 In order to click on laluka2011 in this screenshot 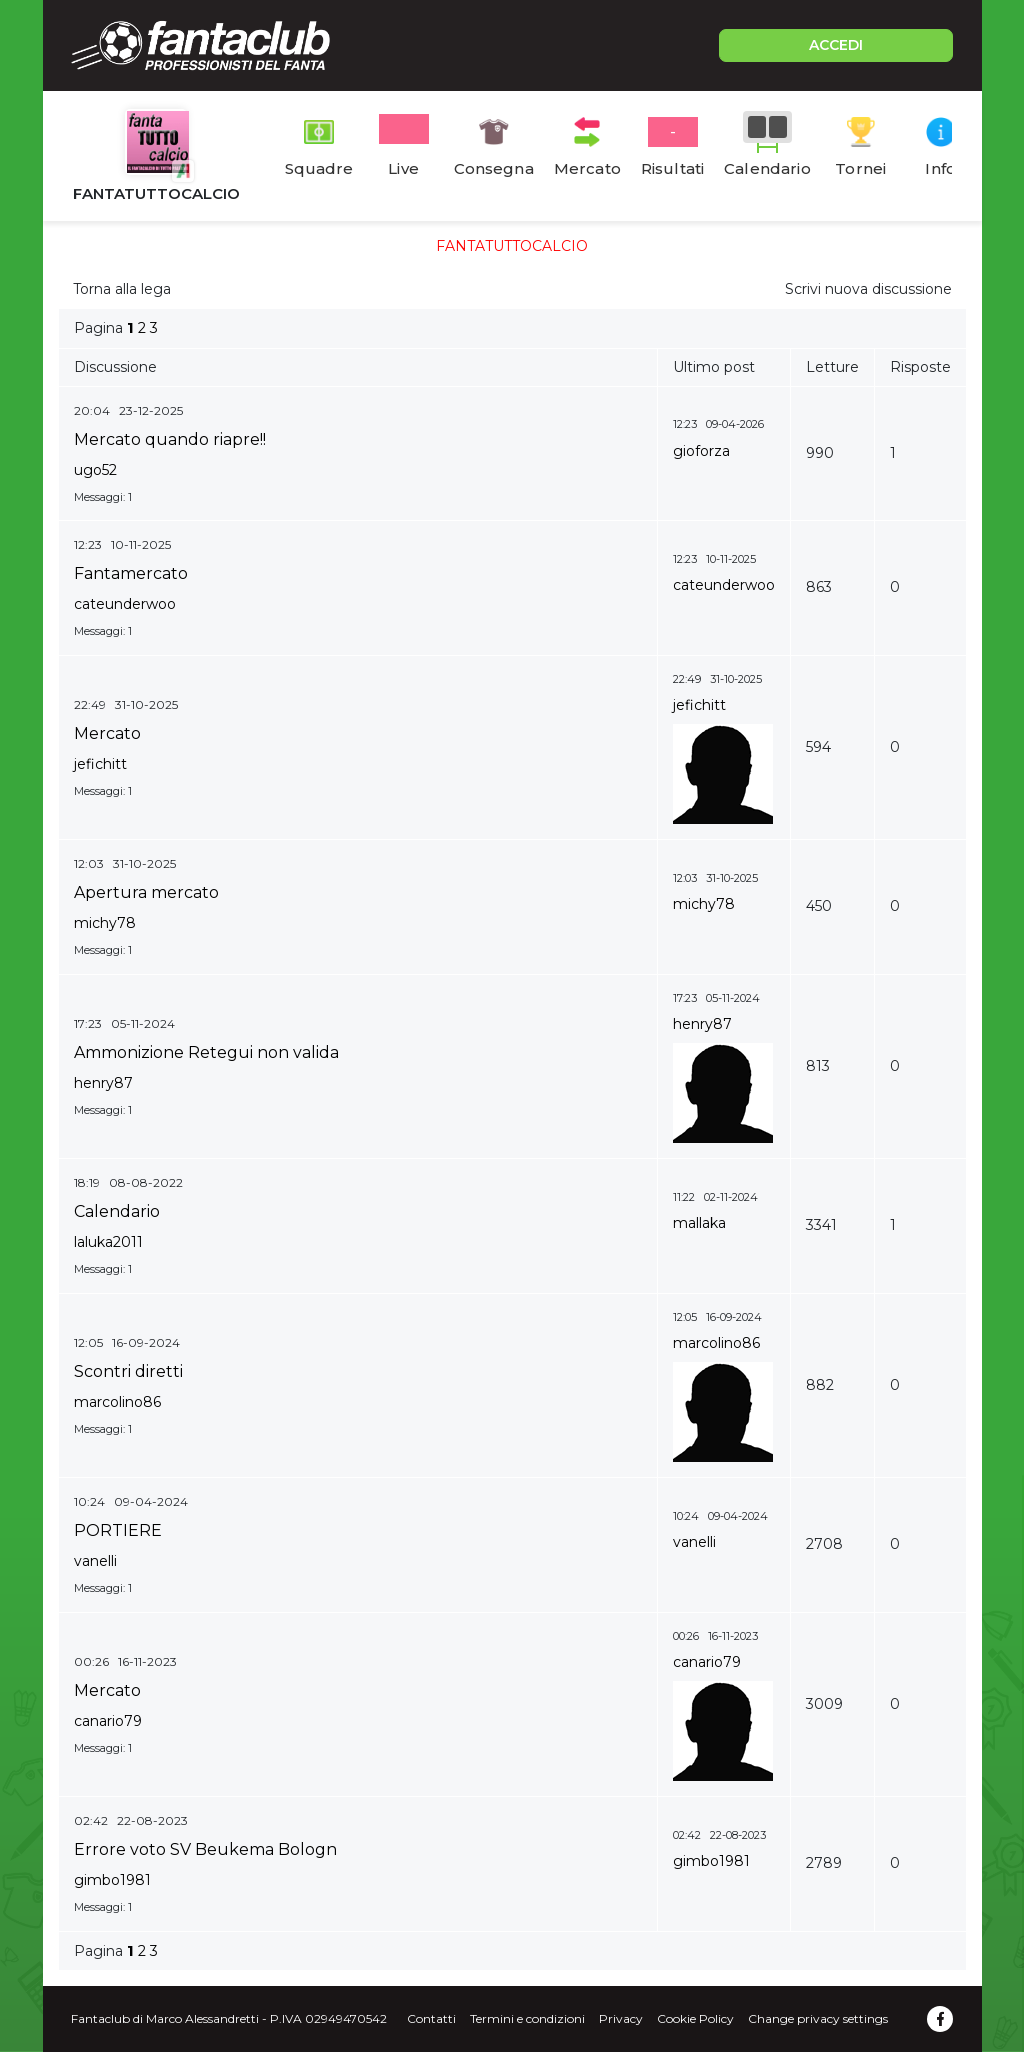, I will do `click(108, 1242)`.